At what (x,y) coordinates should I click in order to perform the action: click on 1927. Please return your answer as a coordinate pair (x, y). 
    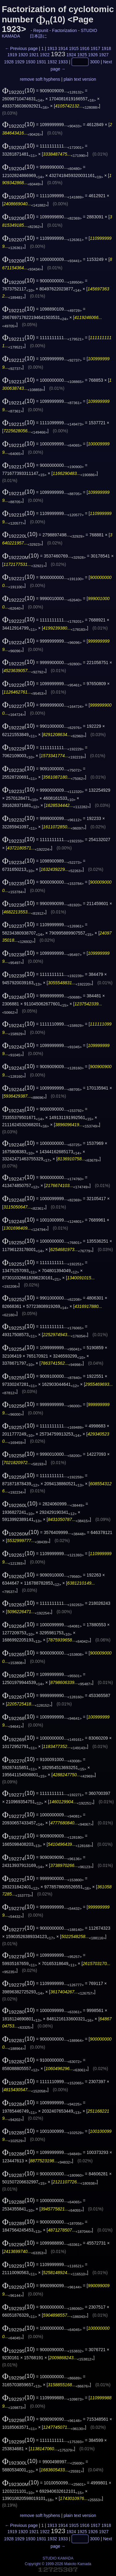
    Looking at the image, I should click on (104, 54).